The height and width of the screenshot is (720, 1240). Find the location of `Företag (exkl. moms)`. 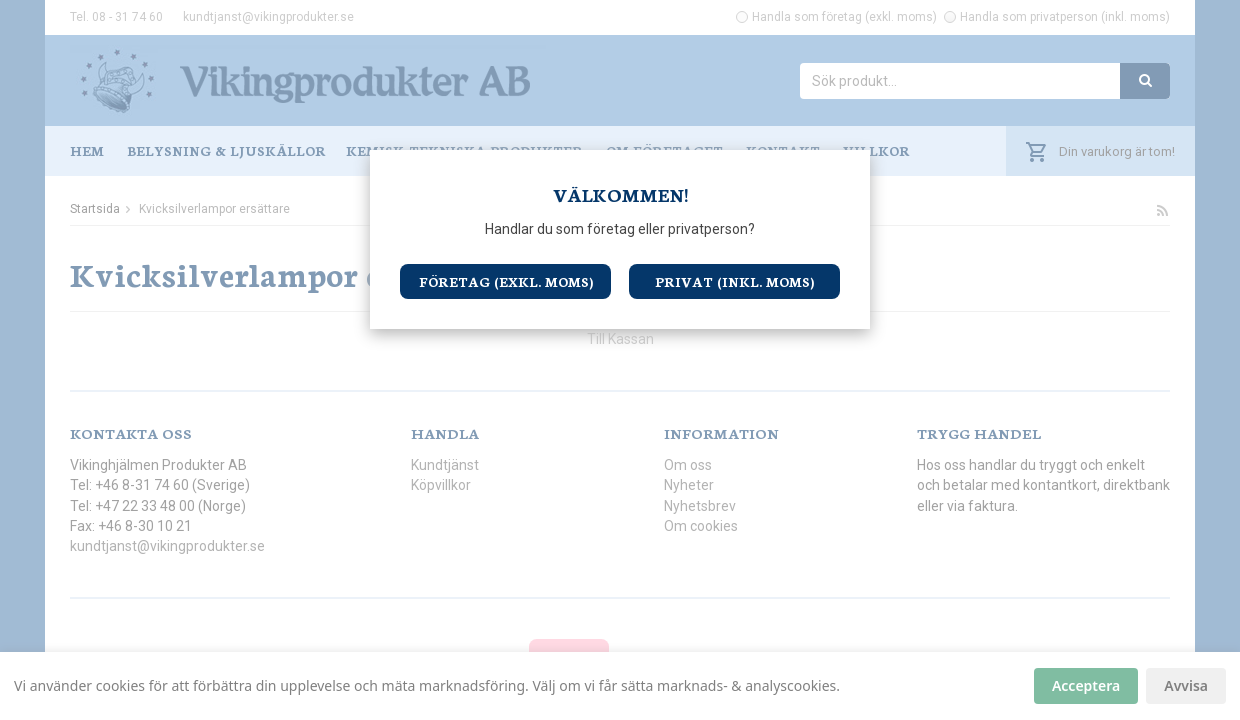

Företag (exkl. moms) is located at coordinates (506, 281).